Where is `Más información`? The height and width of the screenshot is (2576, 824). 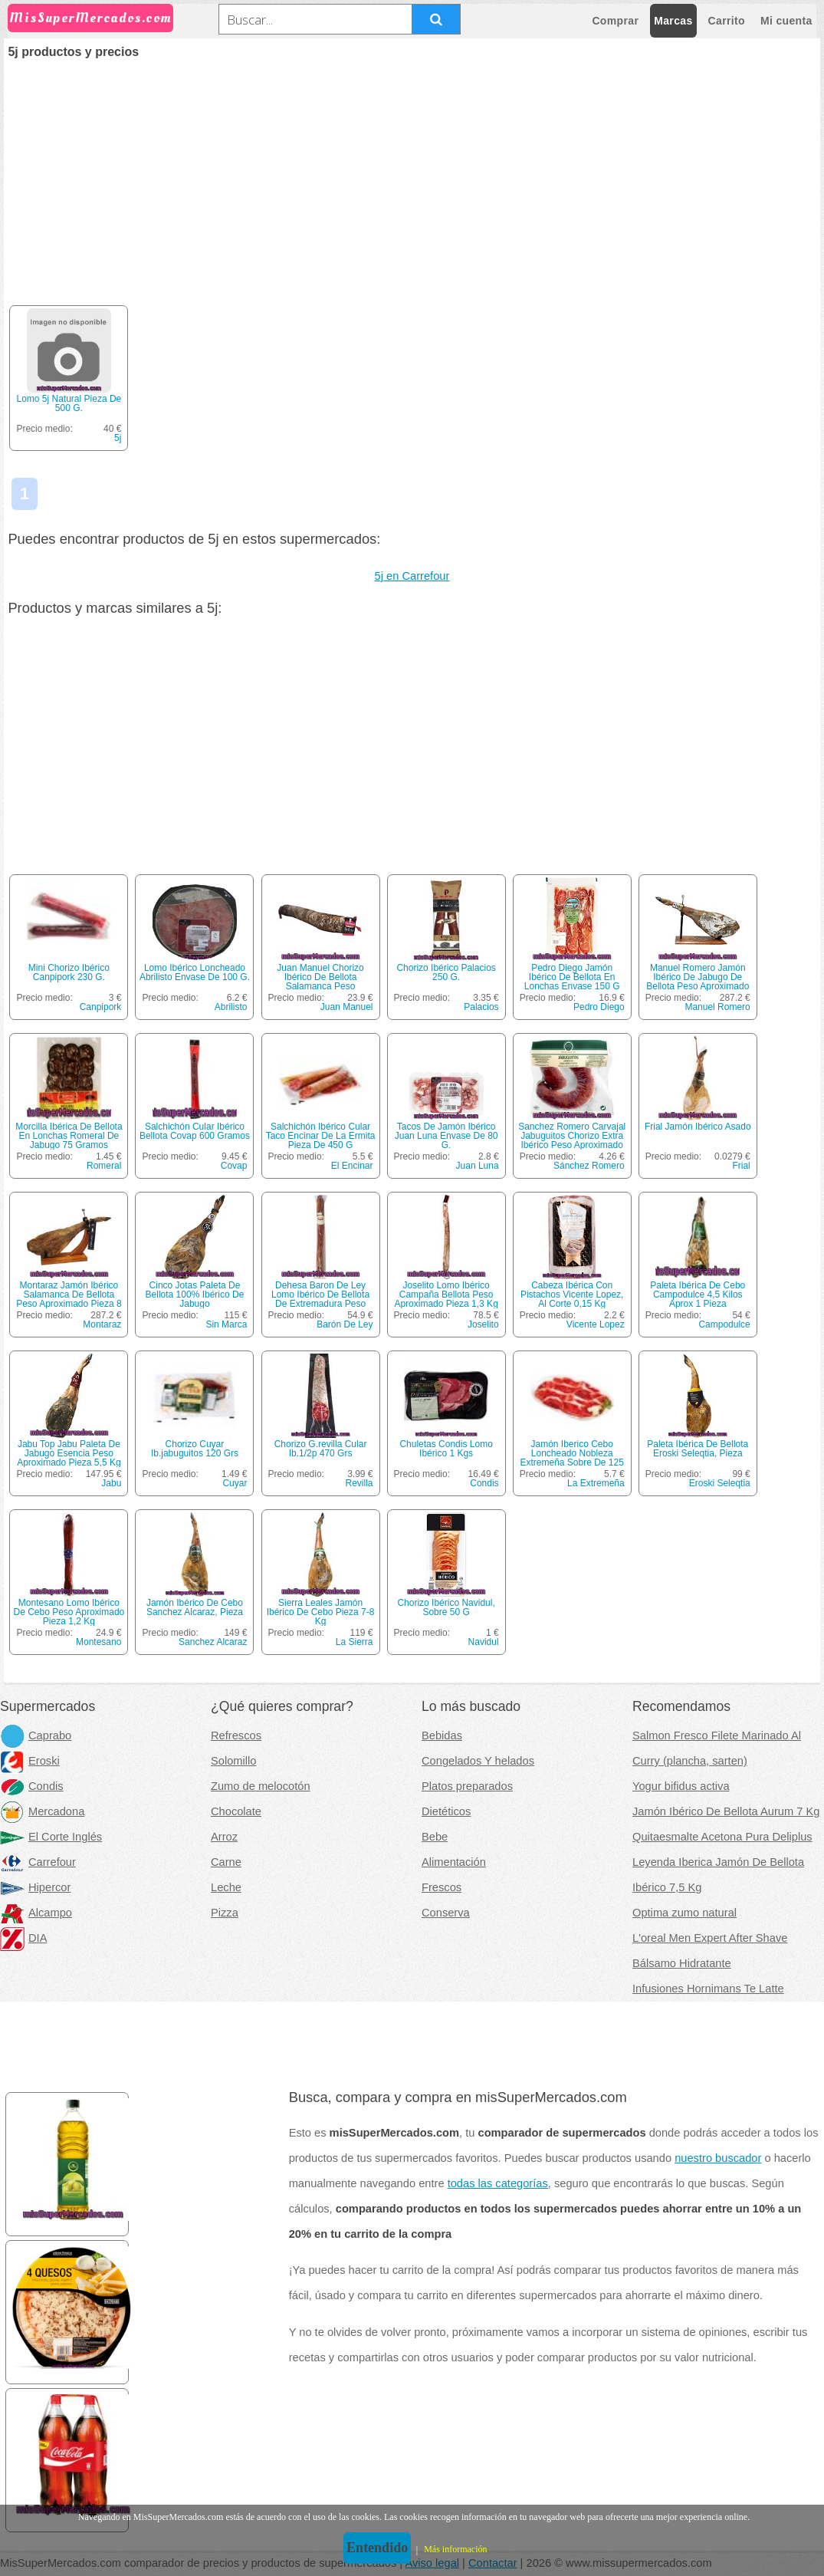 Más información is located at coordinates (455, 2549).